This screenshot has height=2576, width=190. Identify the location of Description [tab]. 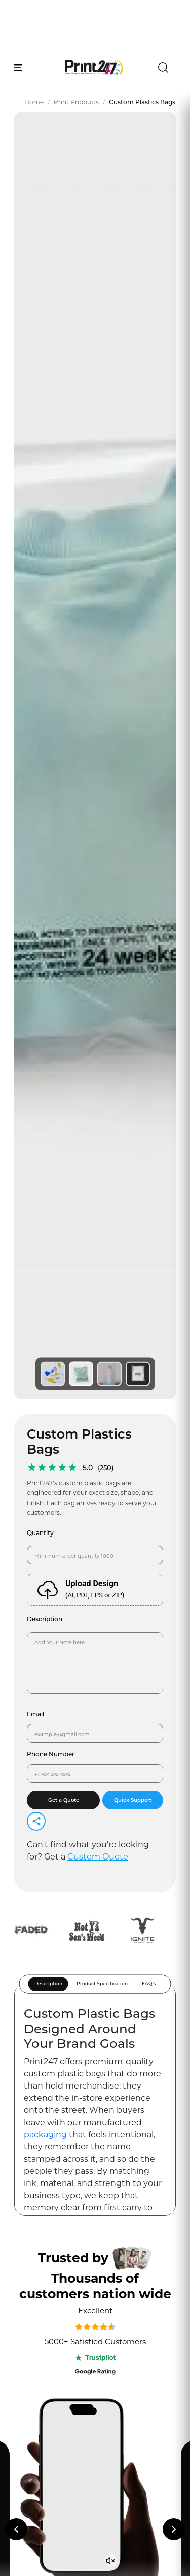
(48, 940).